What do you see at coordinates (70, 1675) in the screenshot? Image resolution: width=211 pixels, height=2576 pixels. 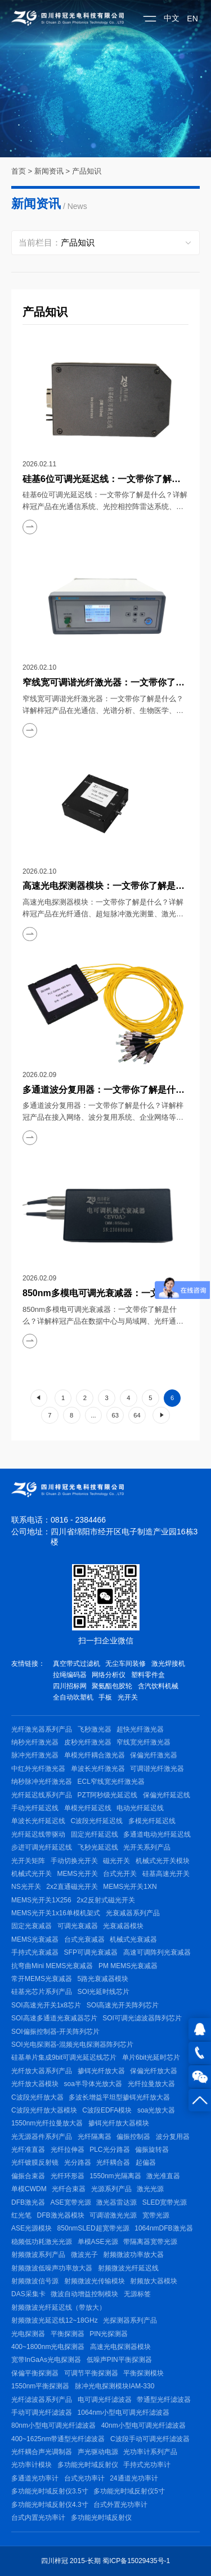 I see `拉绳编码器` at bounding box center [70, 1675].